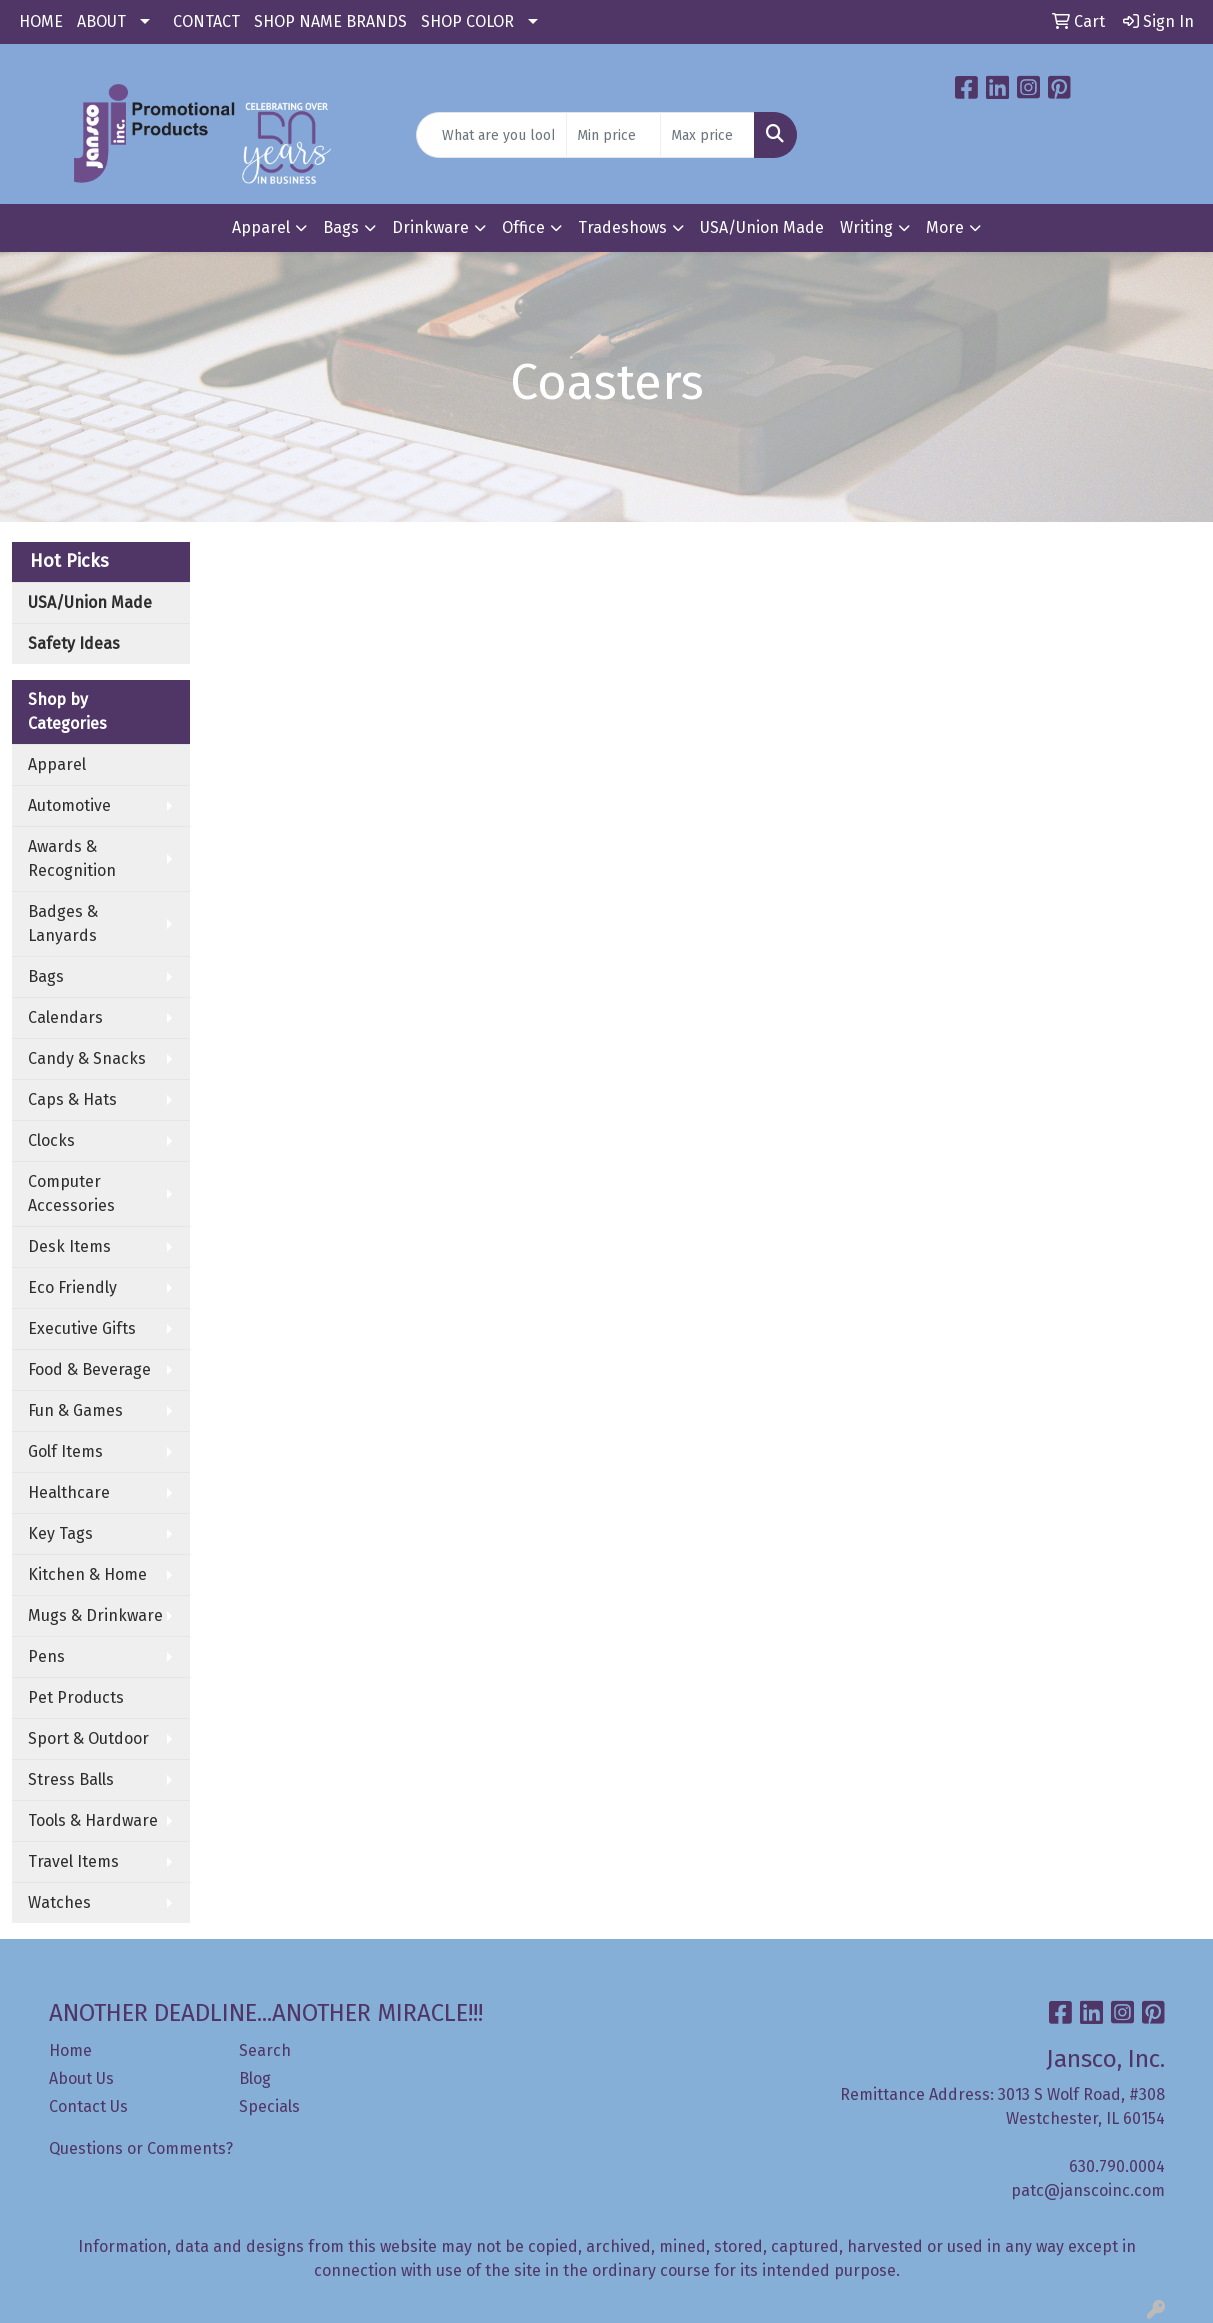 The image size is (1213, 2323). What do you see at coordinates (95, 1615) in the screenshot?
I see `Mugs & Drinkware` at bounding box center [95, 1615].